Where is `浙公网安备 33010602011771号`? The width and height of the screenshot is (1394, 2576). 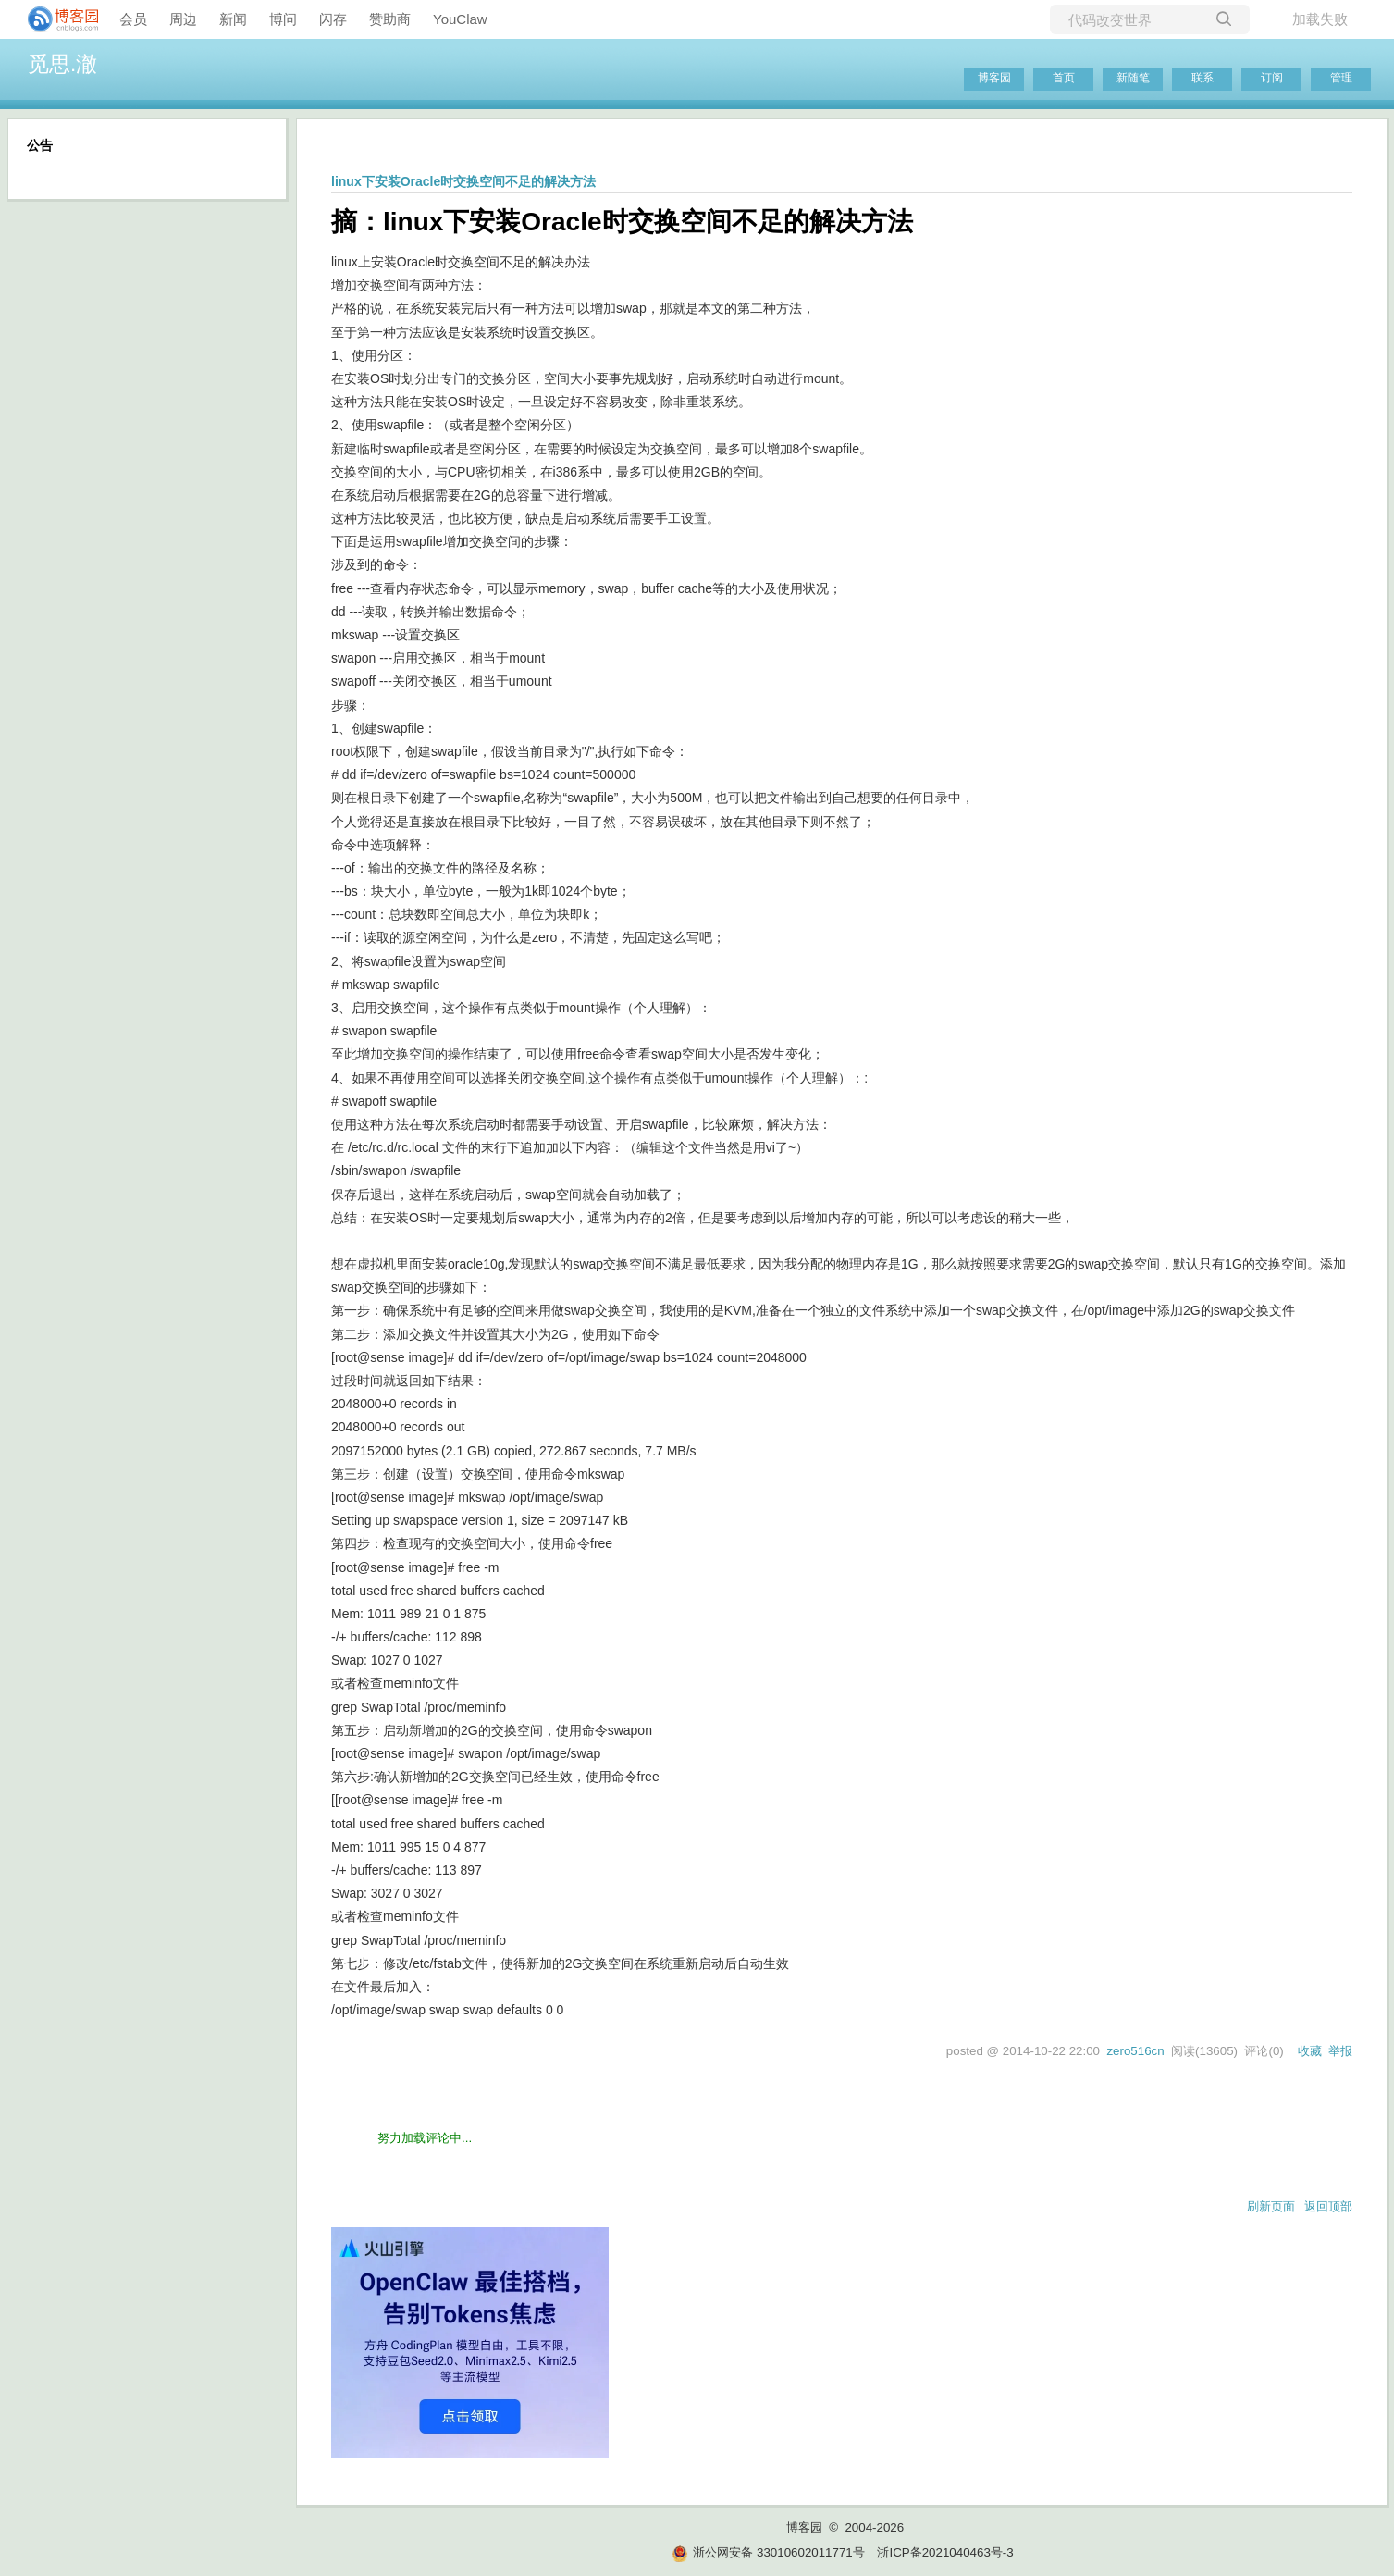
浙公网安备 33010602011771号 is located at coordinates (768, 2552).